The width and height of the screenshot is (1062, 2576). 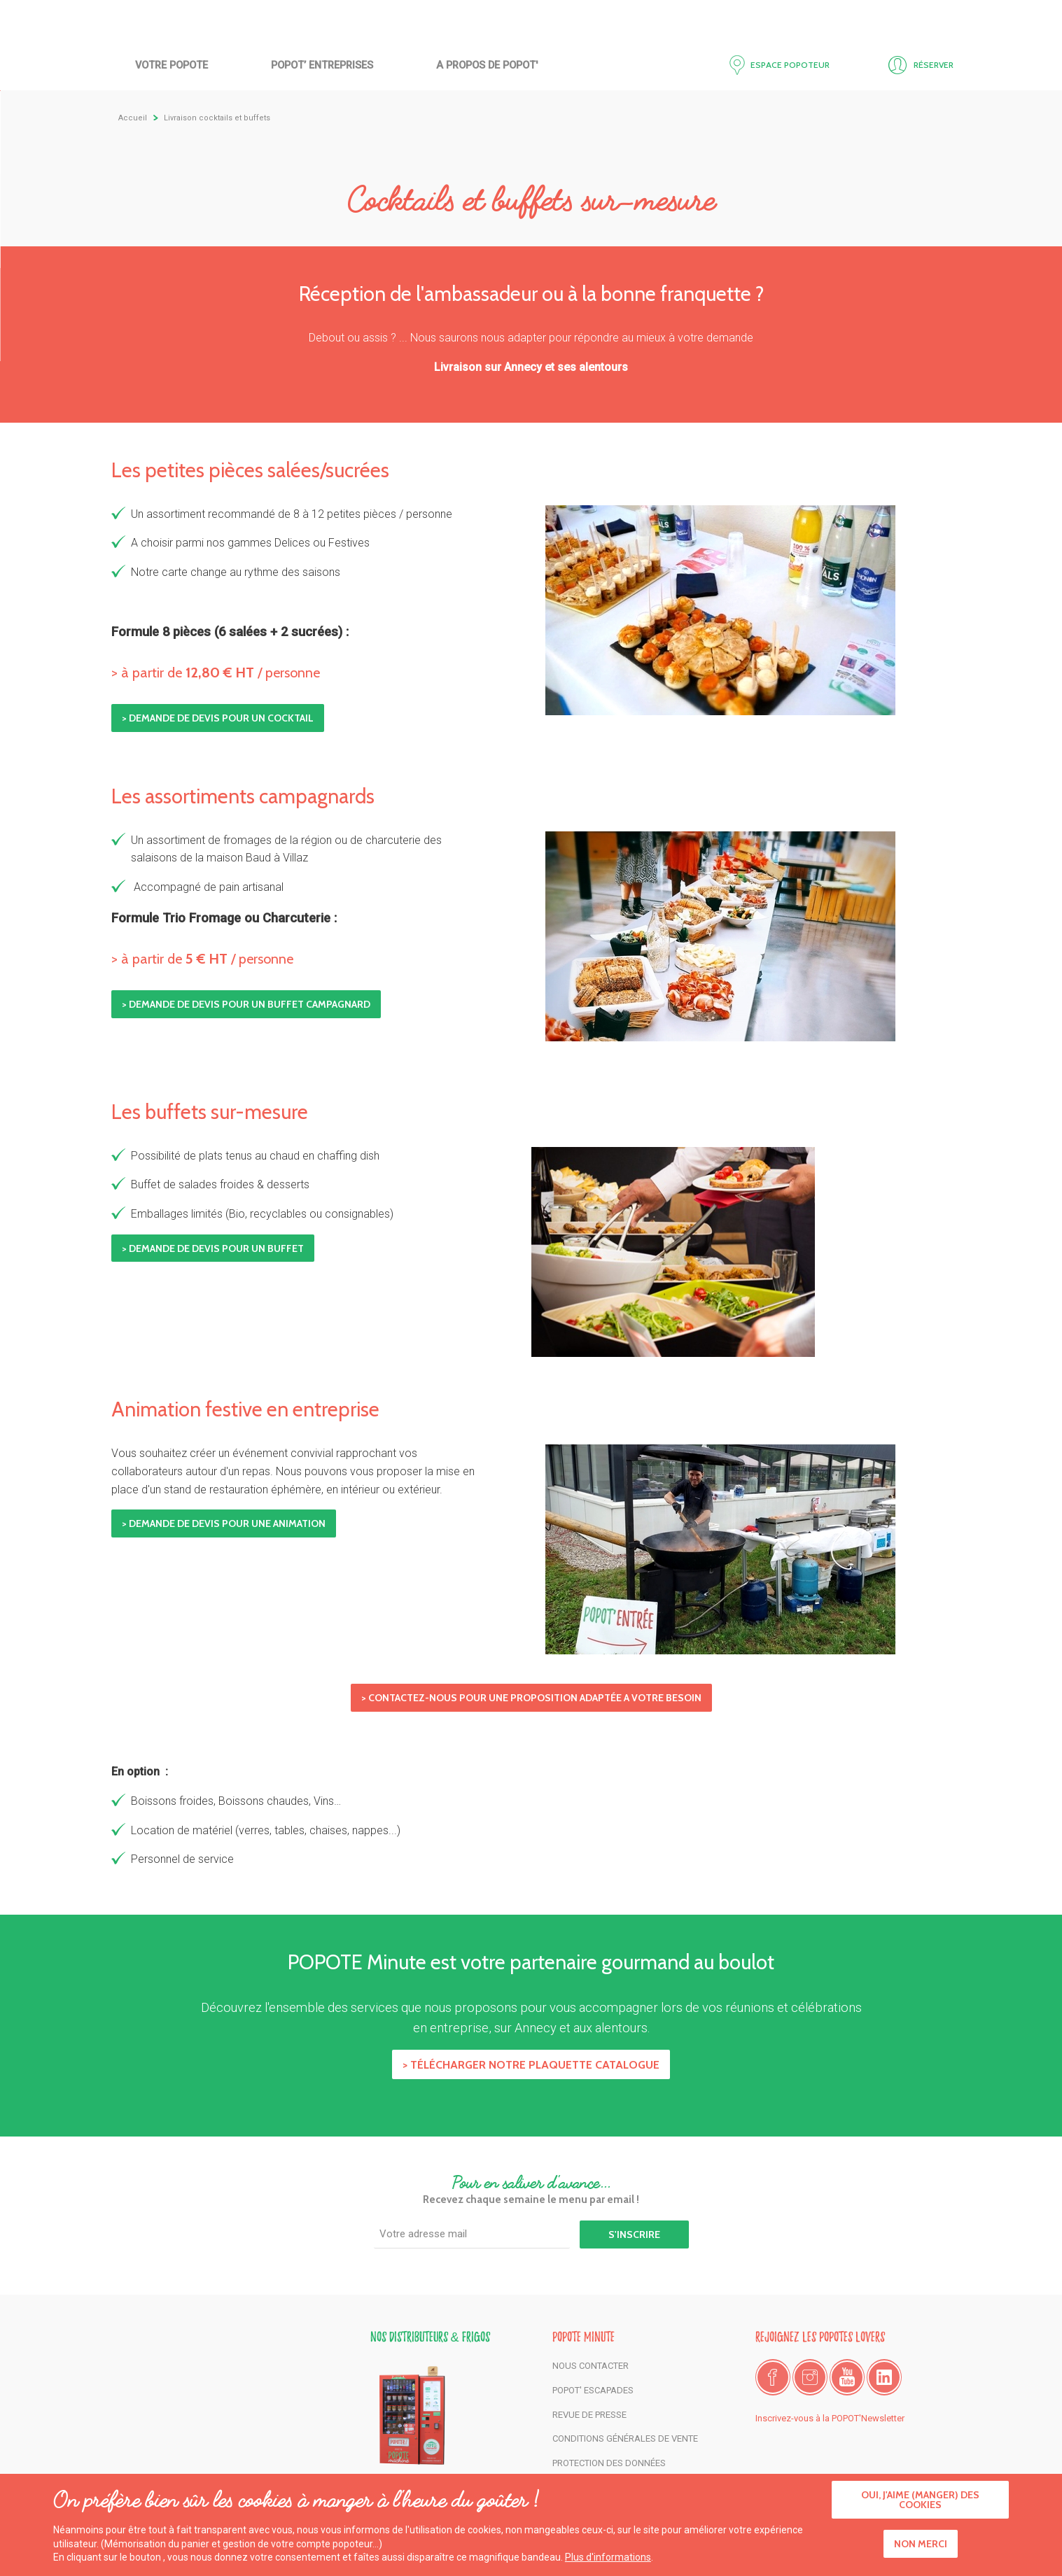 I want to click on Oui, j'aime (manger) des cookies, so click(x=920, y=2500).